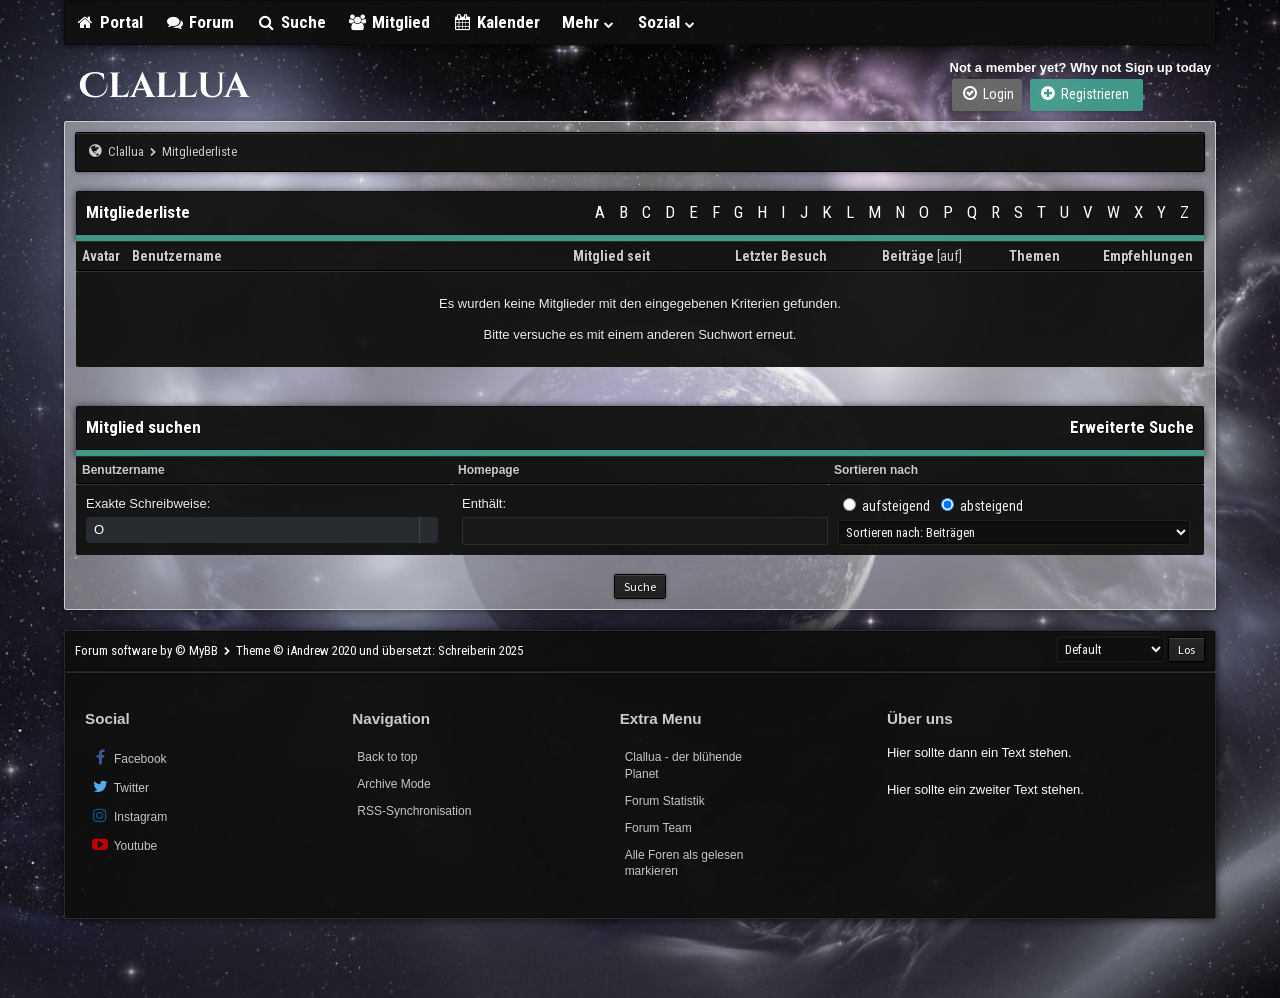 The height and width of the screenshot is (998, 1280). I want to click on Clallua - der blühende Planet, so click(683, 765).